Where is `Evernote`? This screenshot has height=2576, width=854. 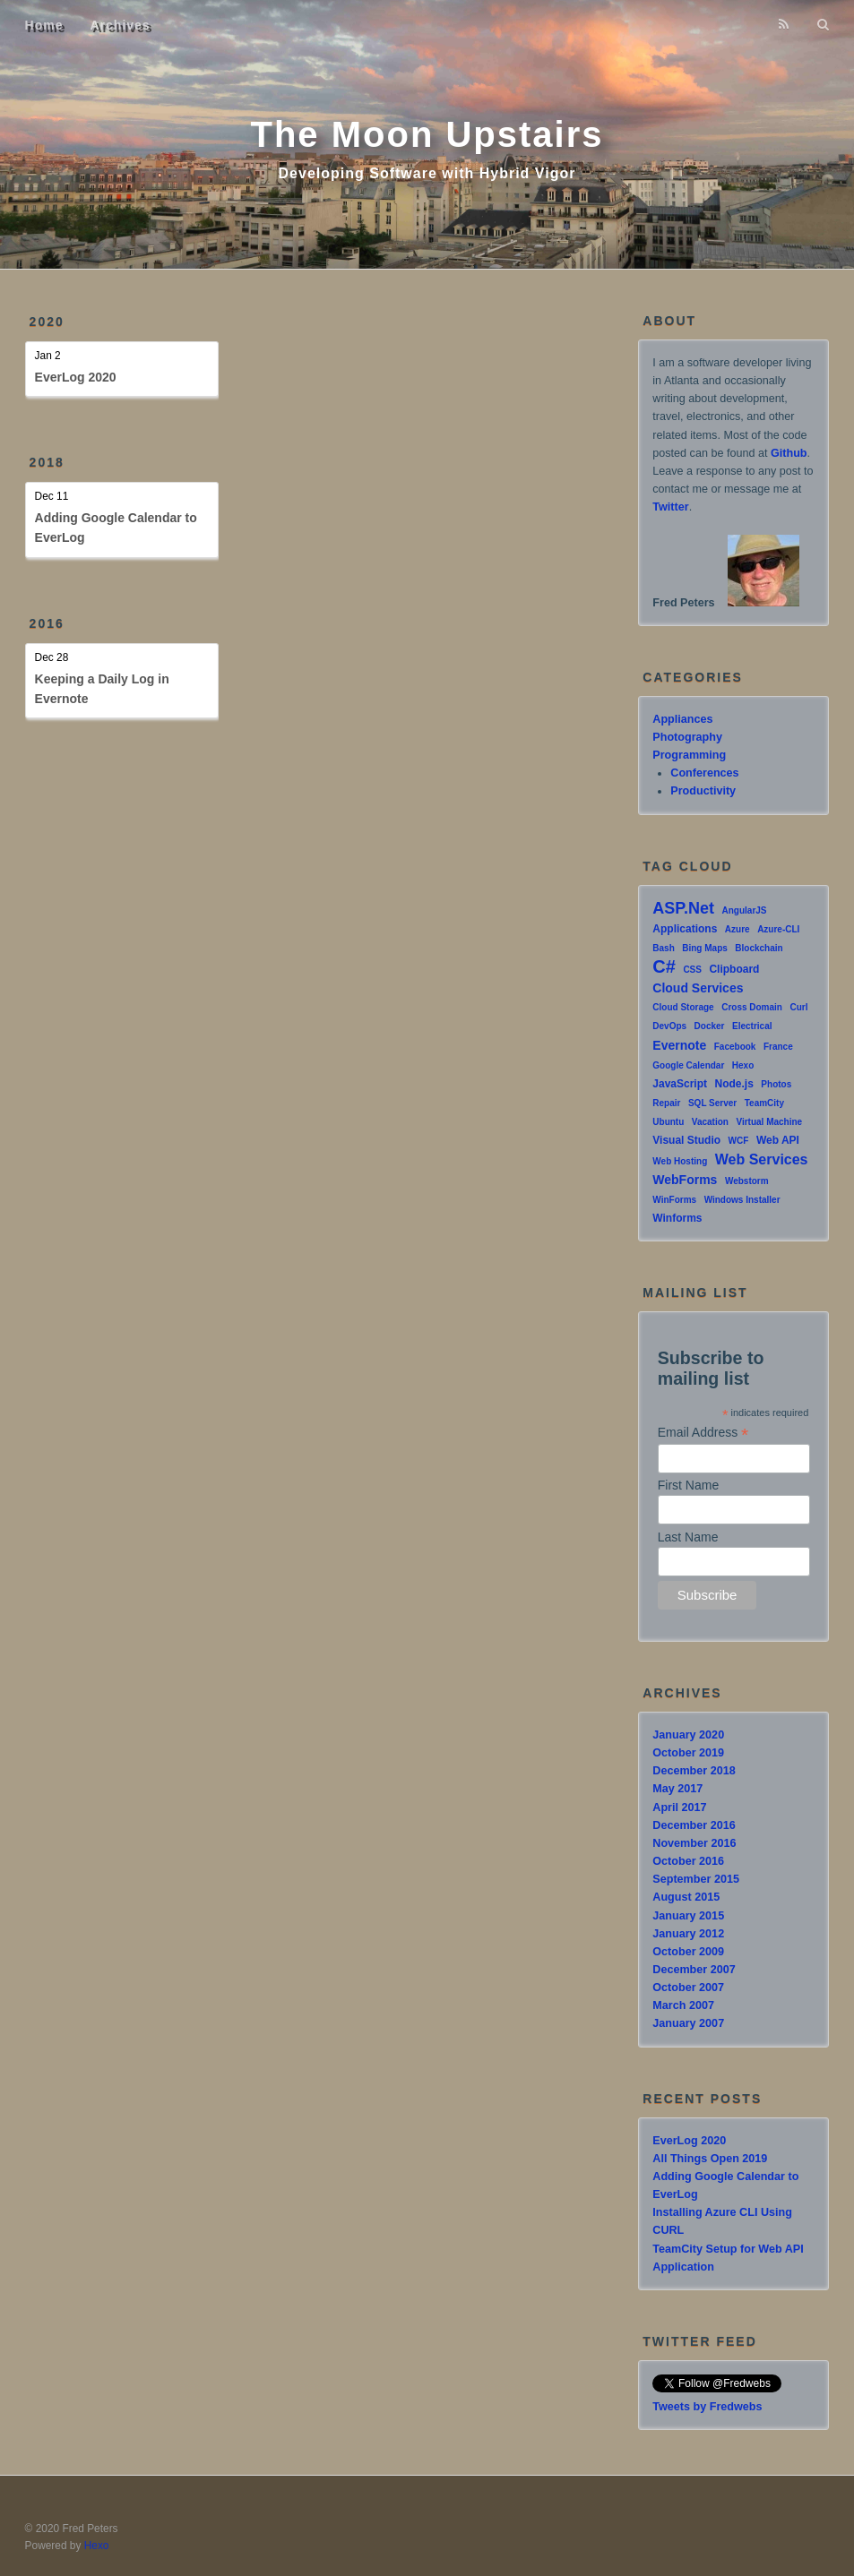 Evernote is located at coordinates (679, 1045).